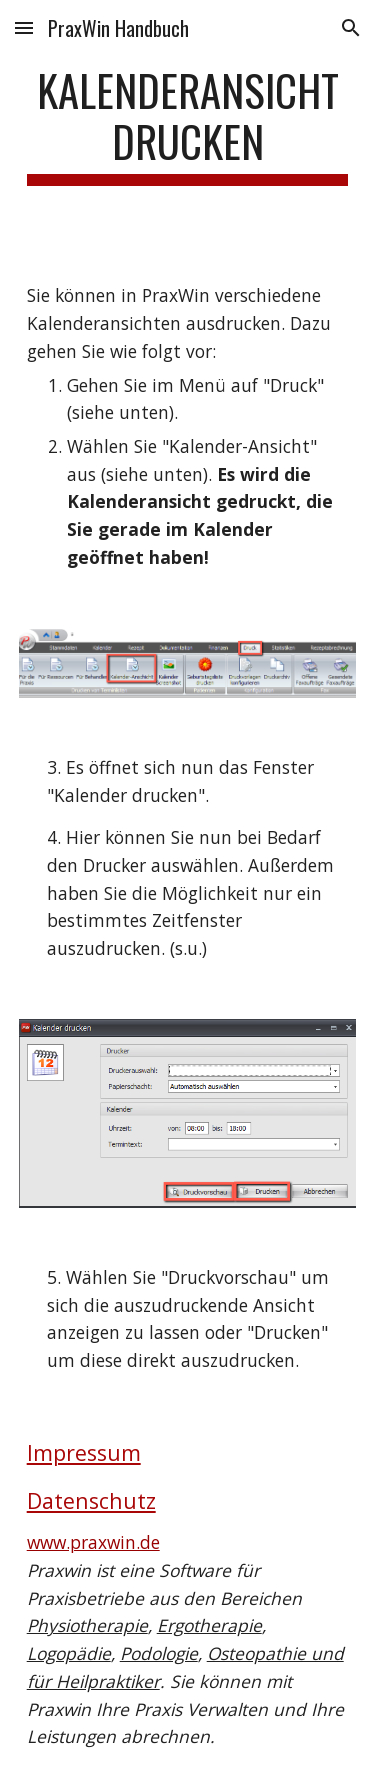  I want to click on [button], so click(24, 27).